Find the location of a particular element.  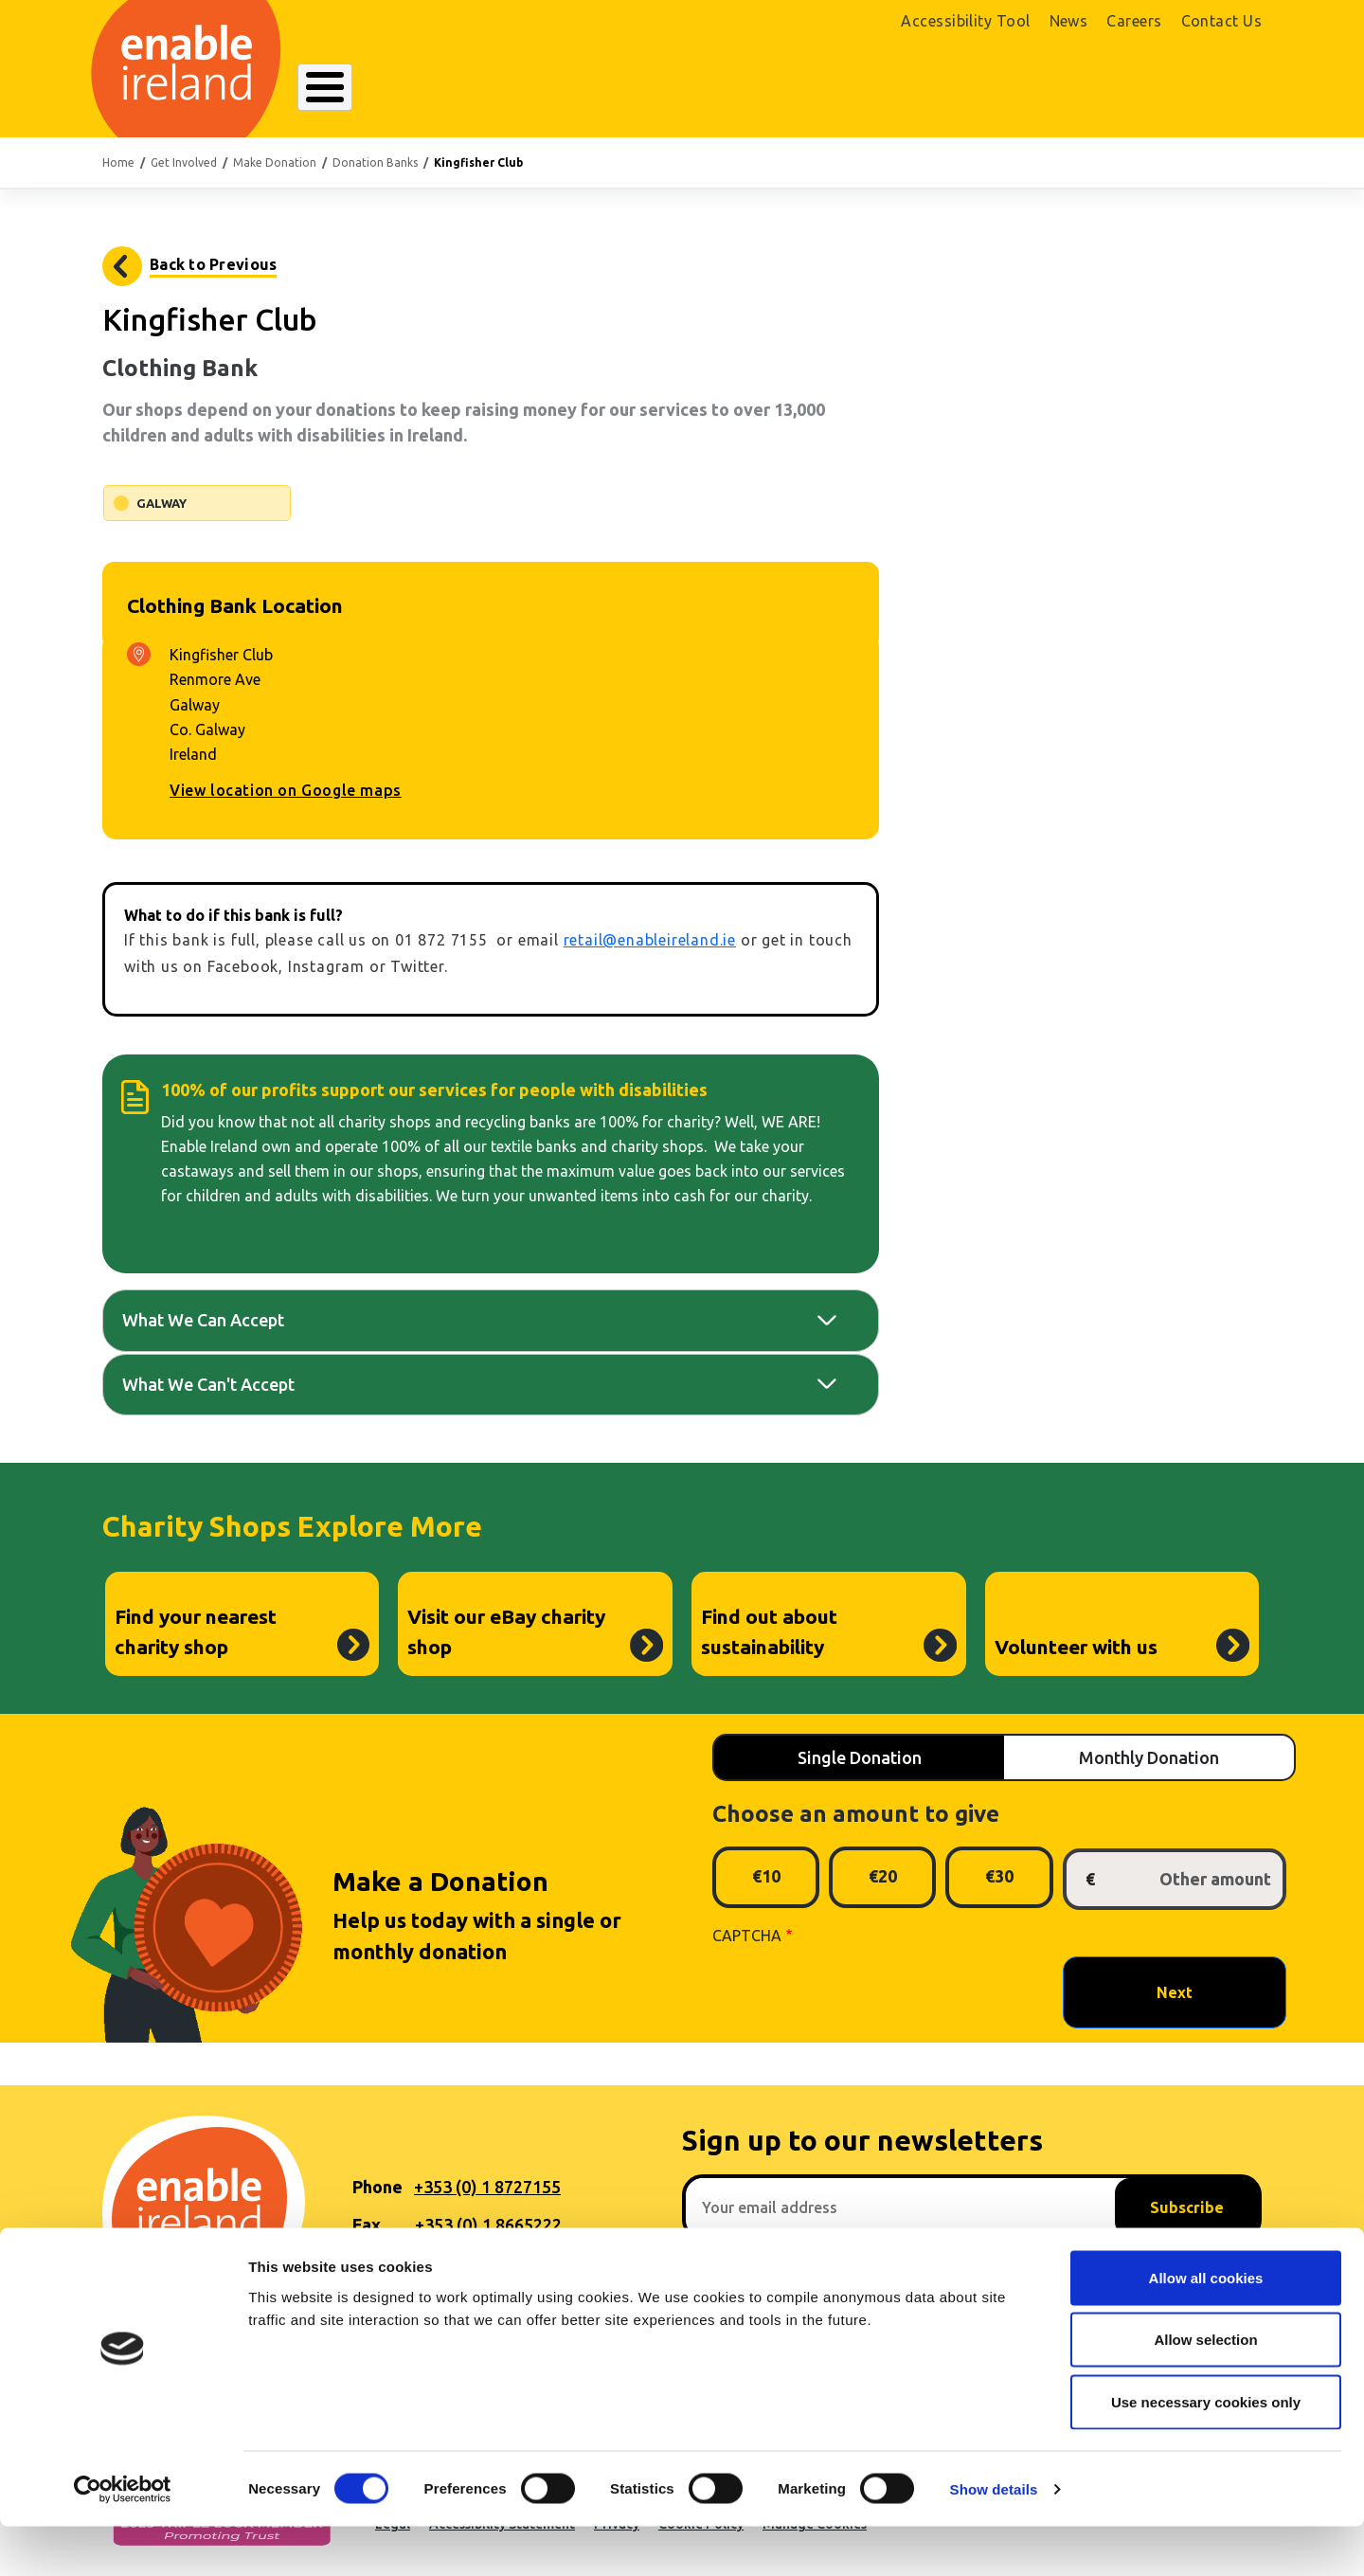

Our Services is located at coordinates (547, 89).